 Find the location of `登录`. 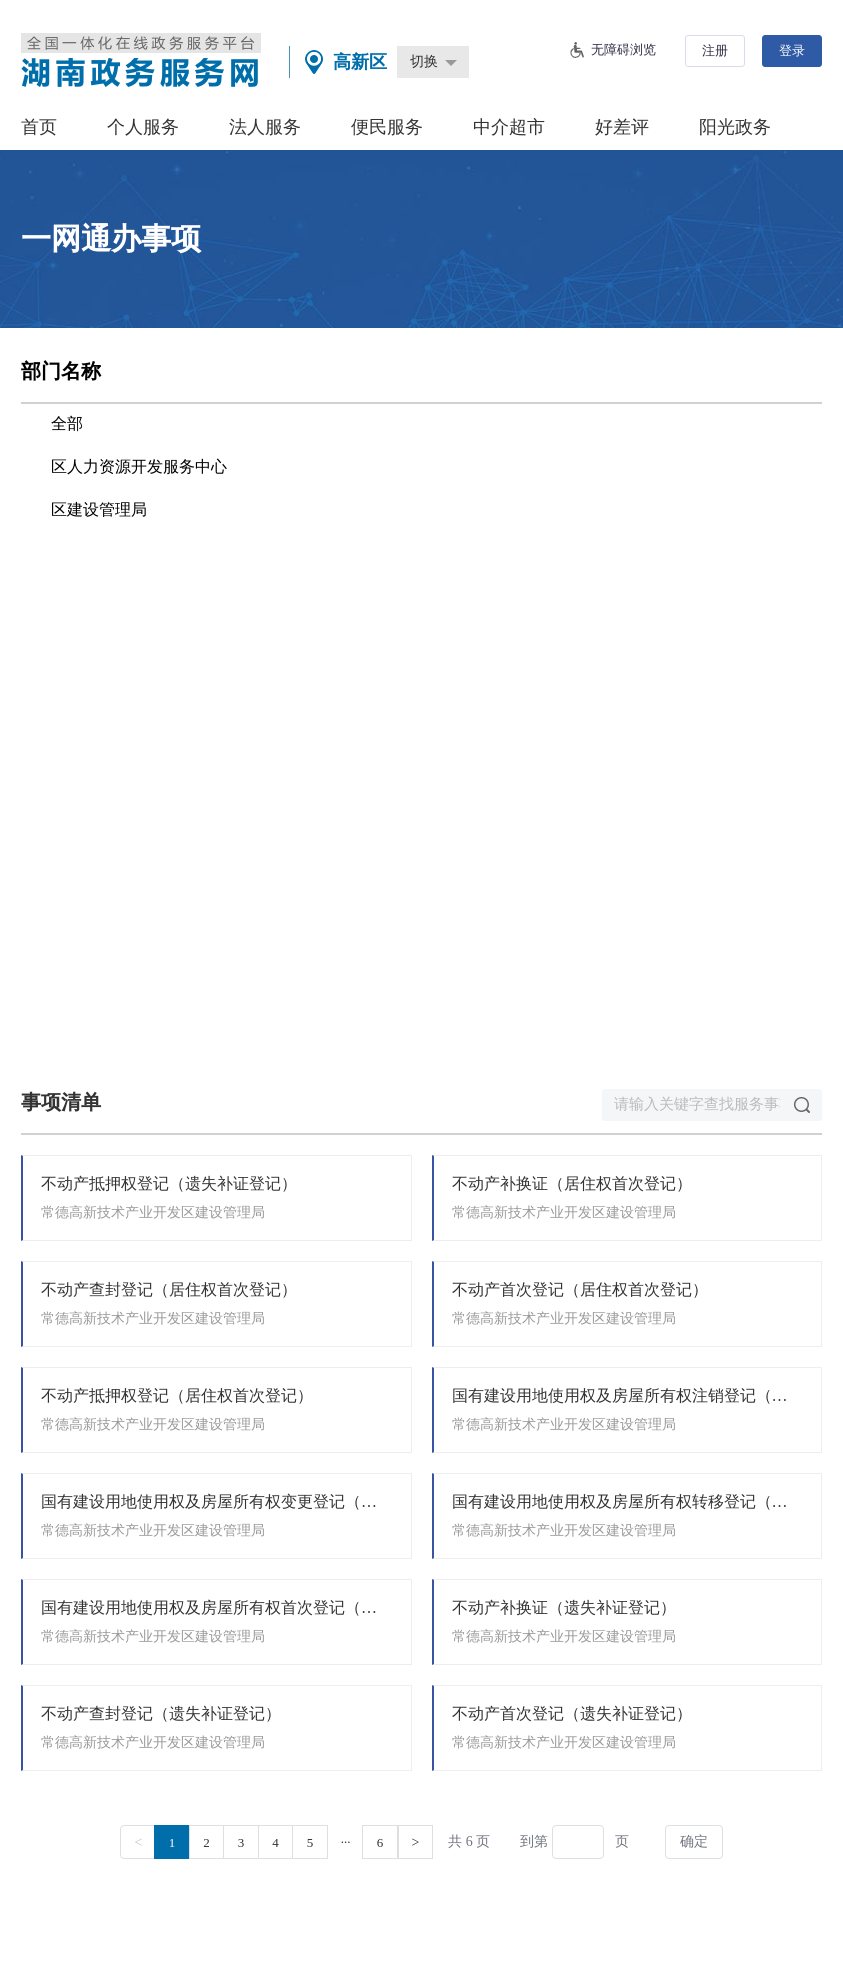

登录 is located at coordinates (792, 50).